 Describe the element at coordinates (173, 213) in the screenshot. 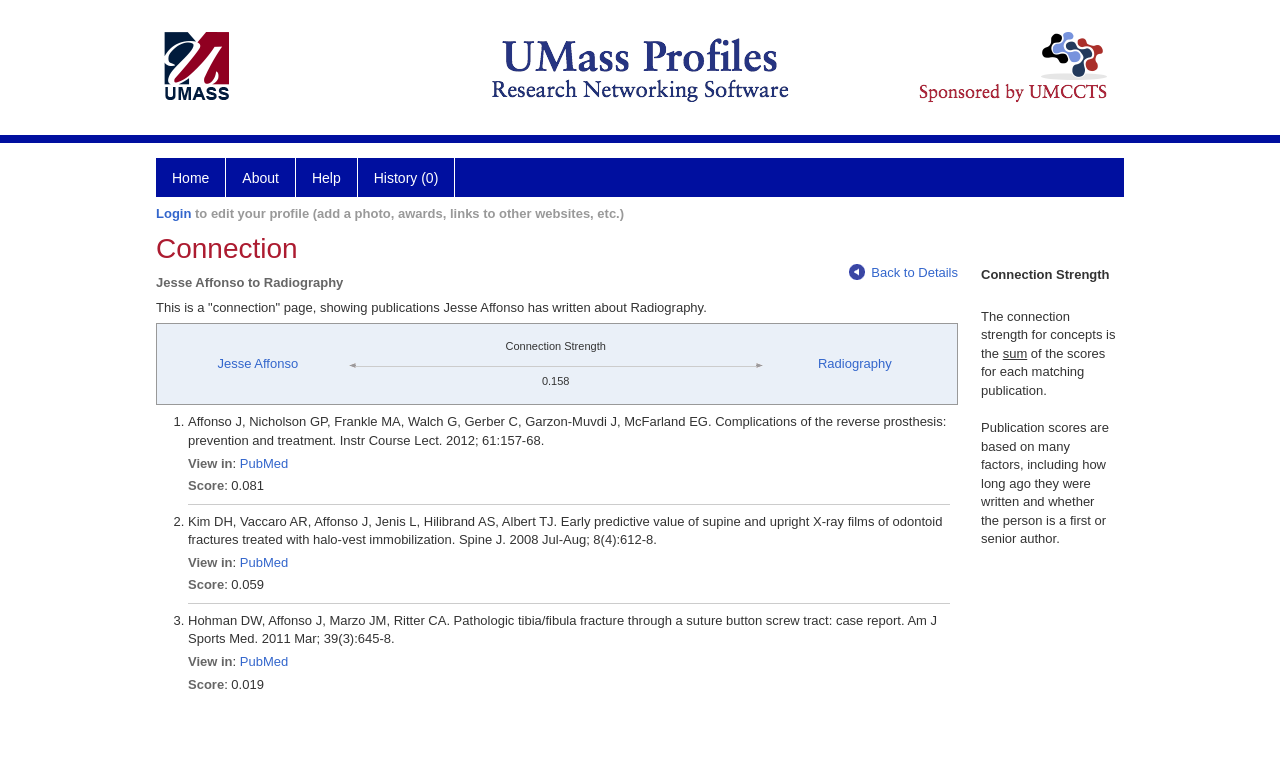

I see `Login` at that location.